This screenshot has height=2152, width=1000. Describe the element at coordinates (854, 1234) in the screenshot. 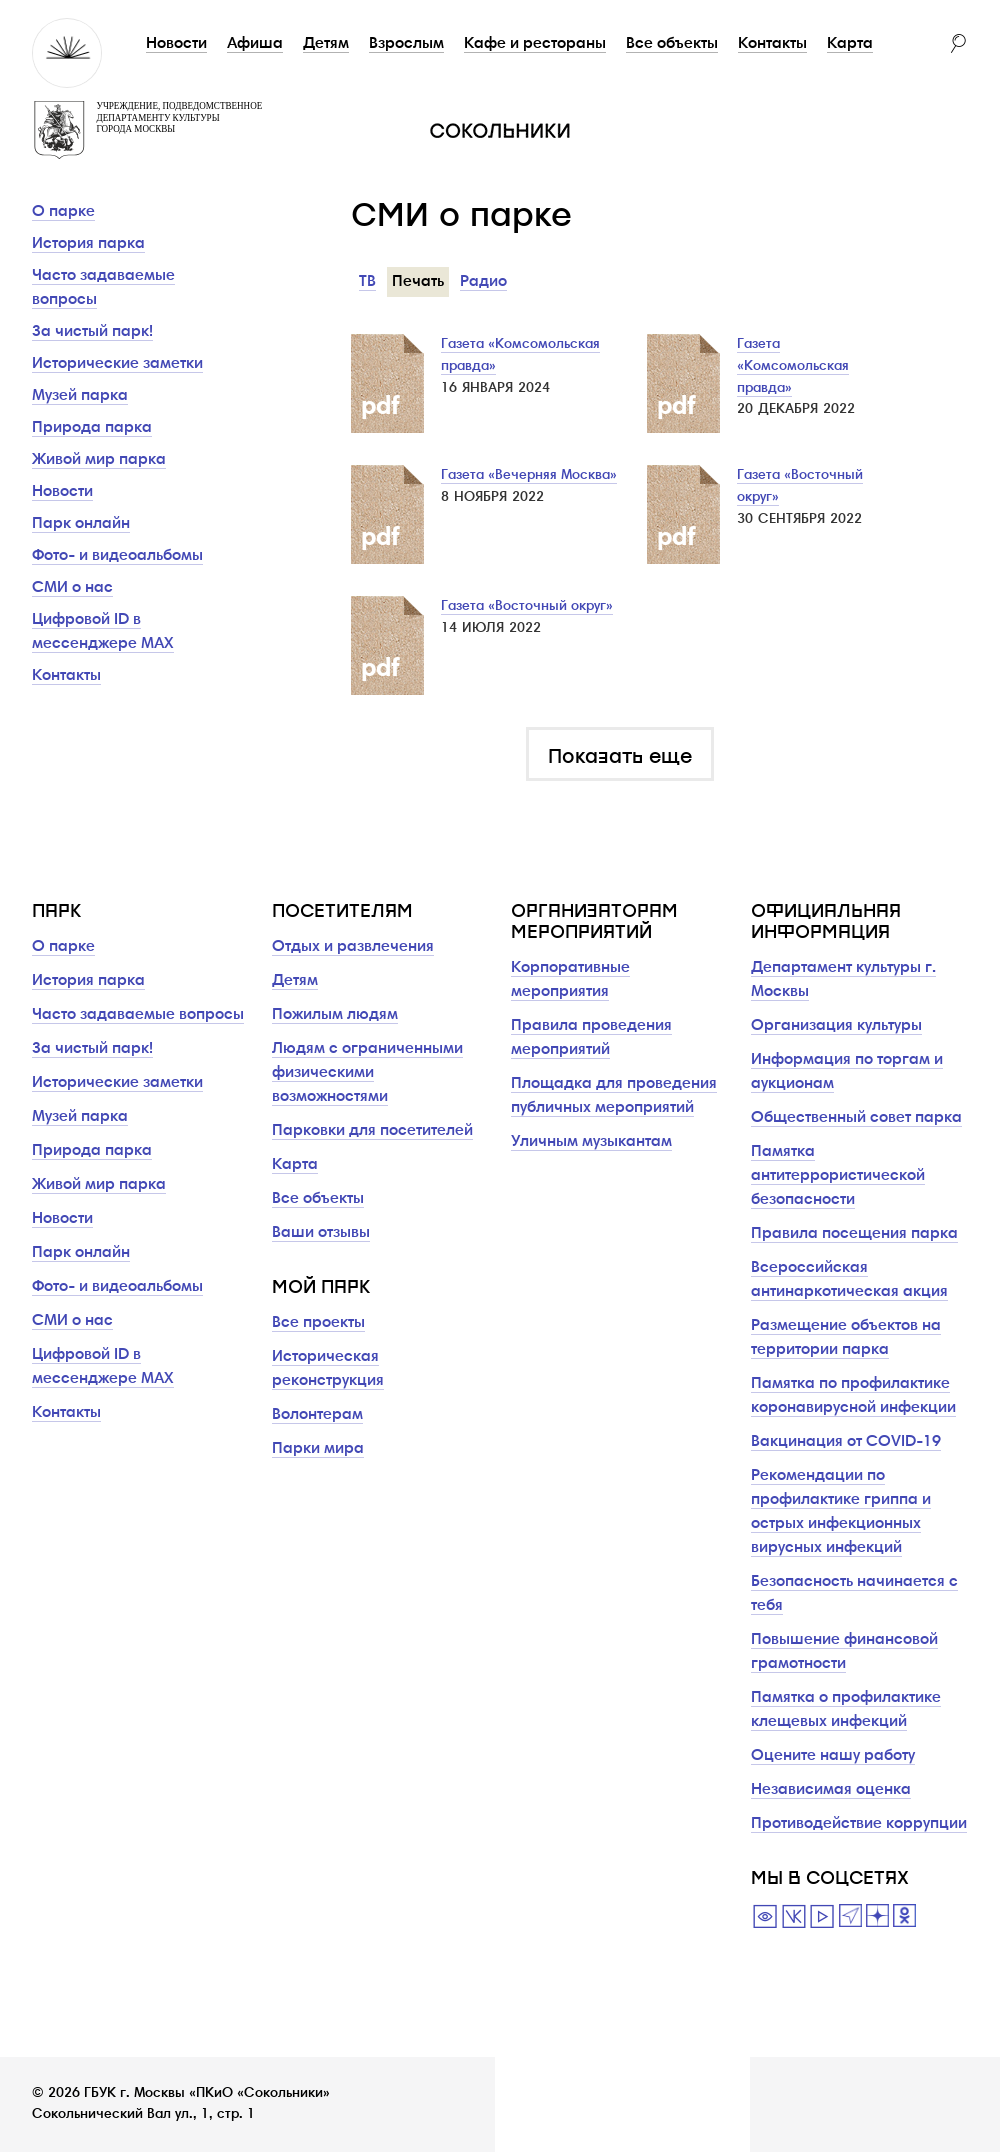

I see `Правила посещения парка` at that location.